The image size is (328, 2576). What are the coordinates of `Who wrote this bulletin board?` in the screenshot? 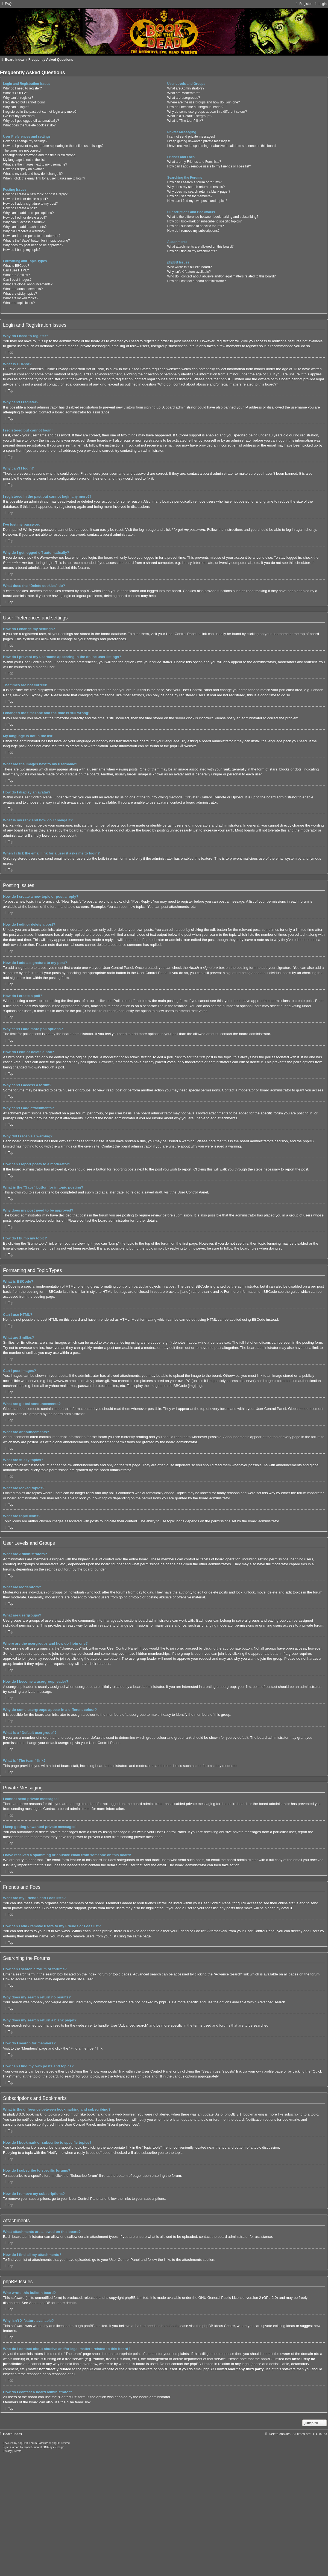 It's located at (189, 267).